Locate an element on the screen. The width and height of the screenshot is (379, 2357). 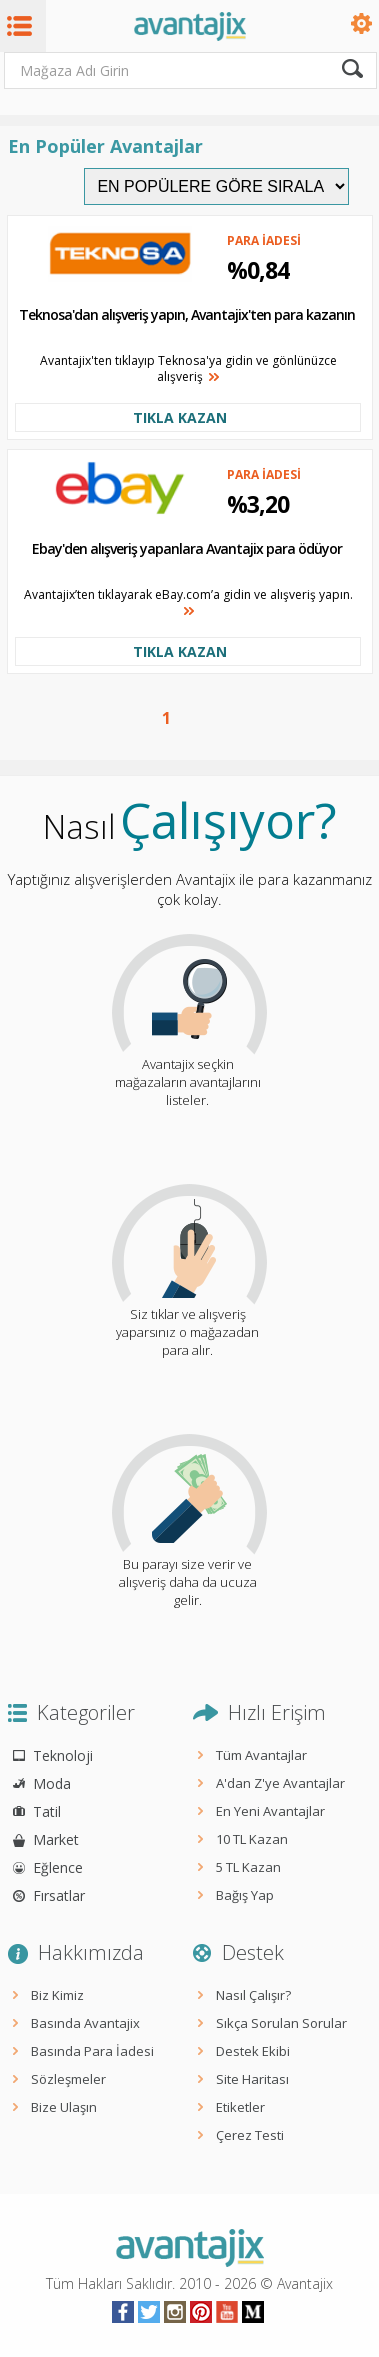
A'dan Z'ye Avantajlar is located at coordinates (280, 1783).